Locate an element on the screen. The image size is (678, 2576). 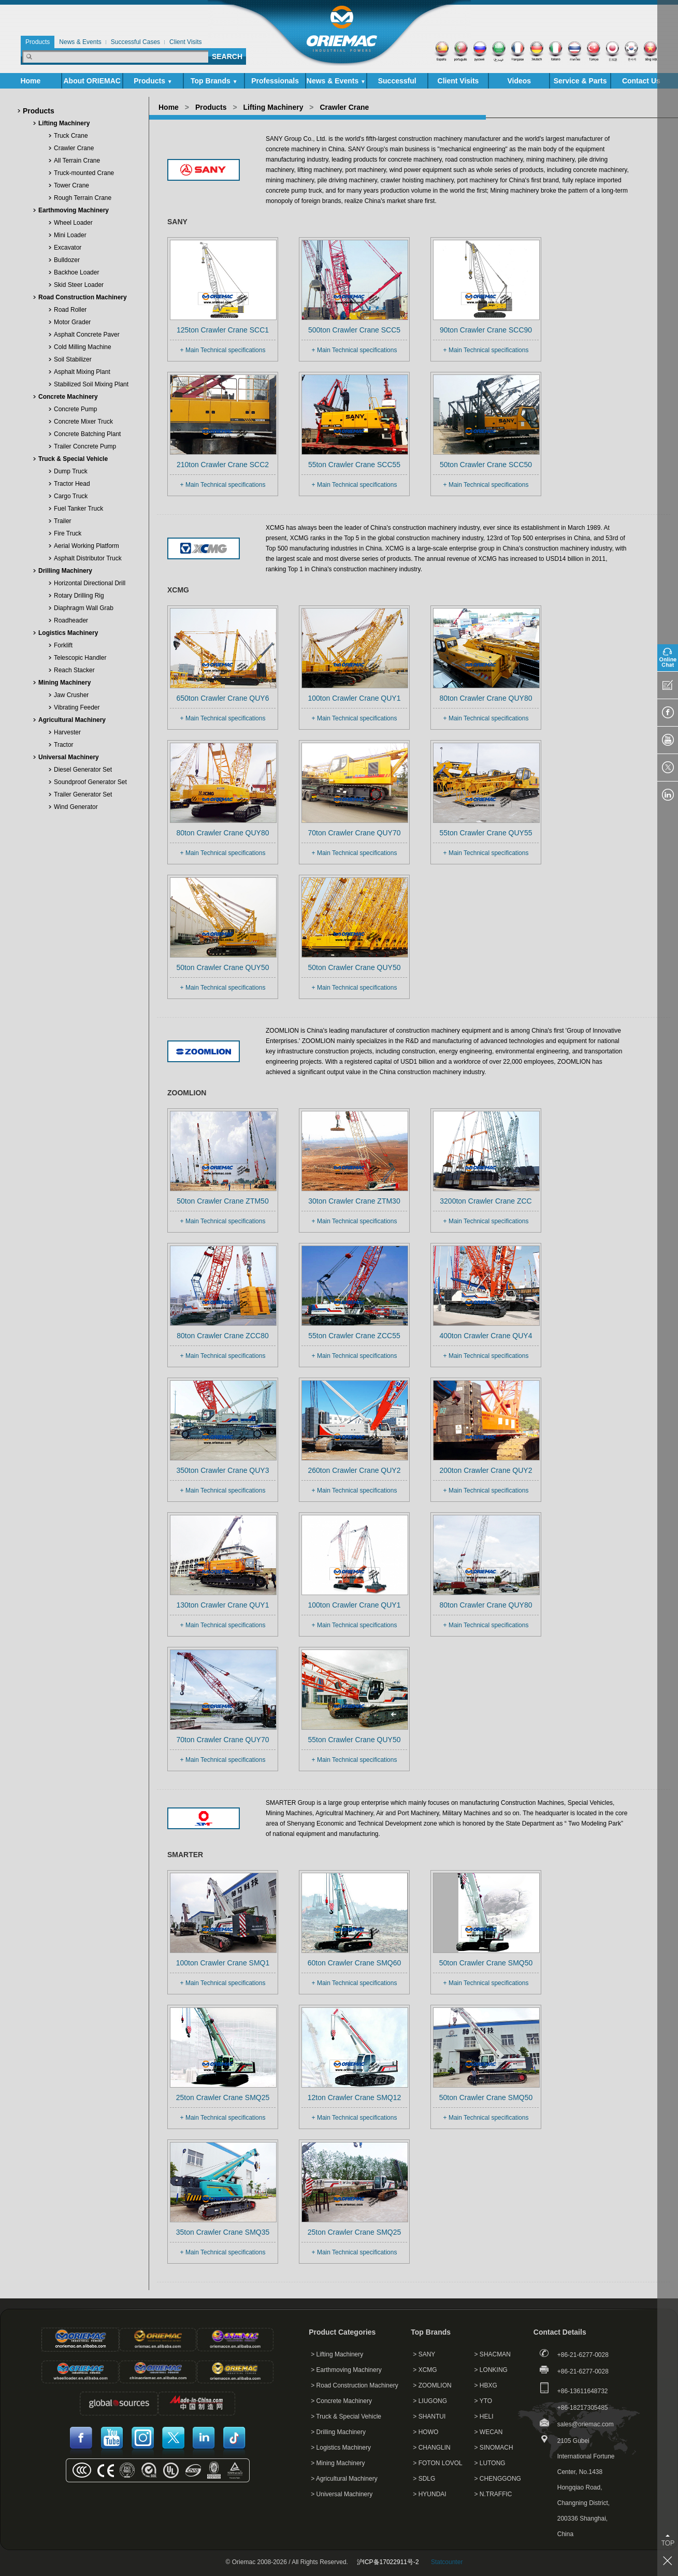
> HYUNDAI is located at coordinates (429, 2494).